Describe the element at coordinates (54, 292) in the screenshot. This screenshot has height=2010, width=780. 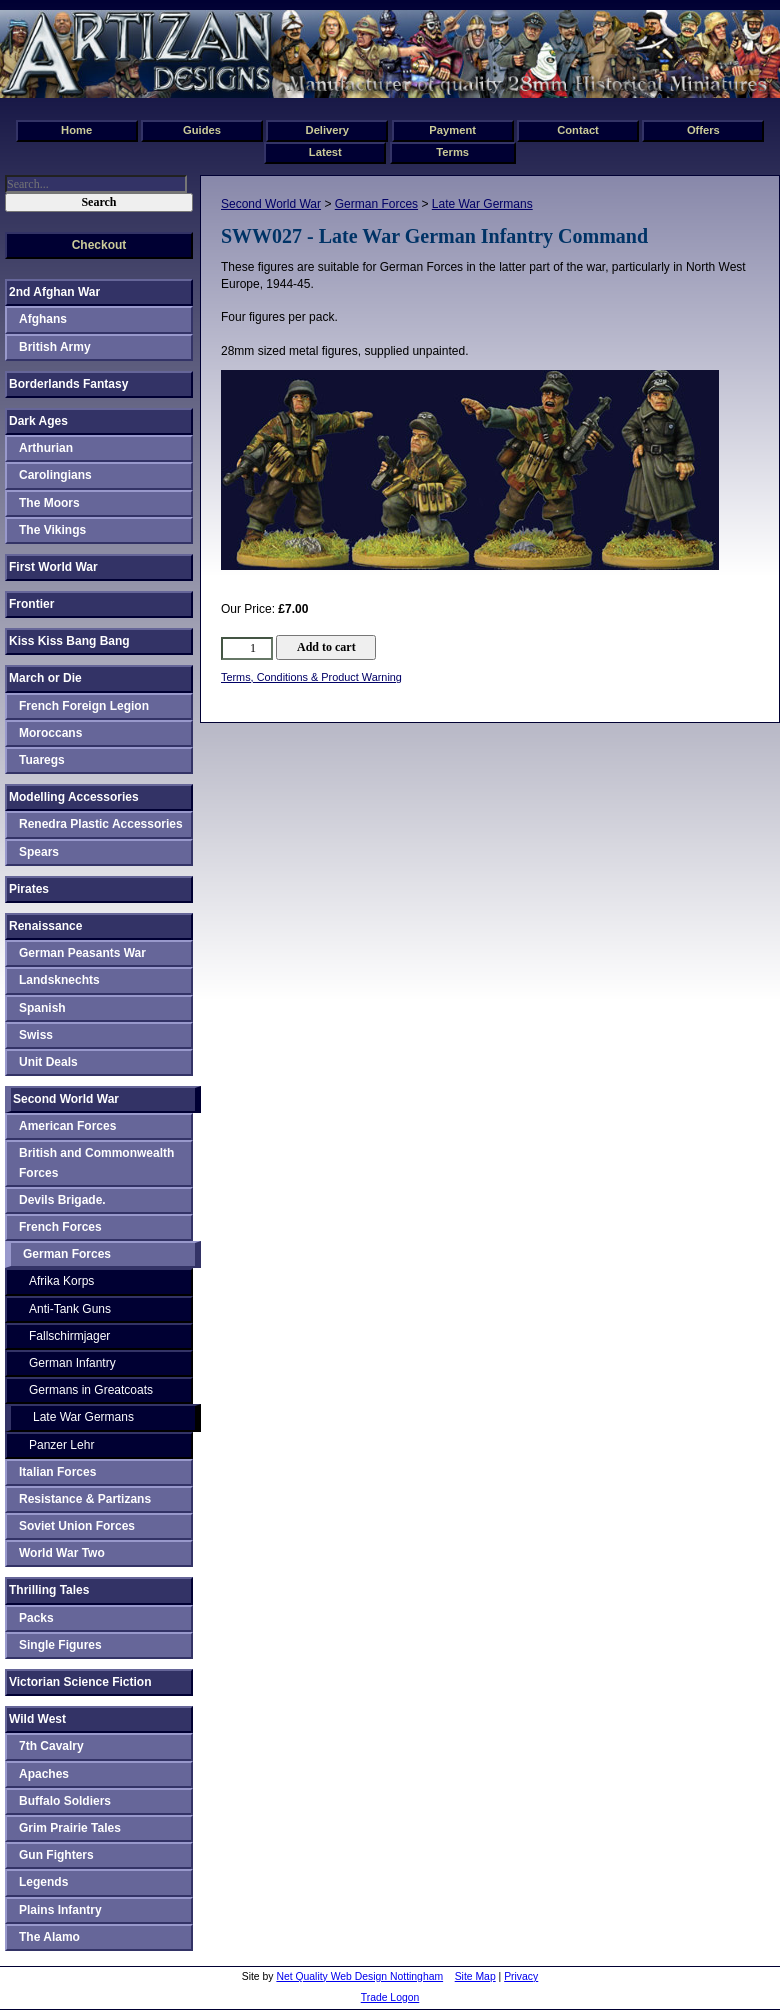
I see `2nd Afghan War` at that location.